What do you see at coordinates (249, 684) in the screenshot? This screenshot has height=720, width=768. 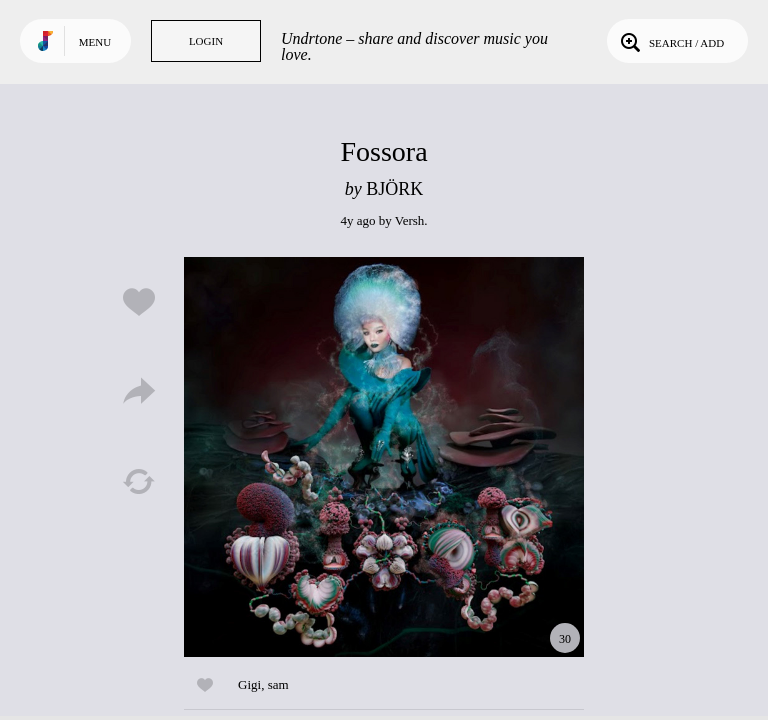 I see `Gigi` at bounding box center [249, 684].